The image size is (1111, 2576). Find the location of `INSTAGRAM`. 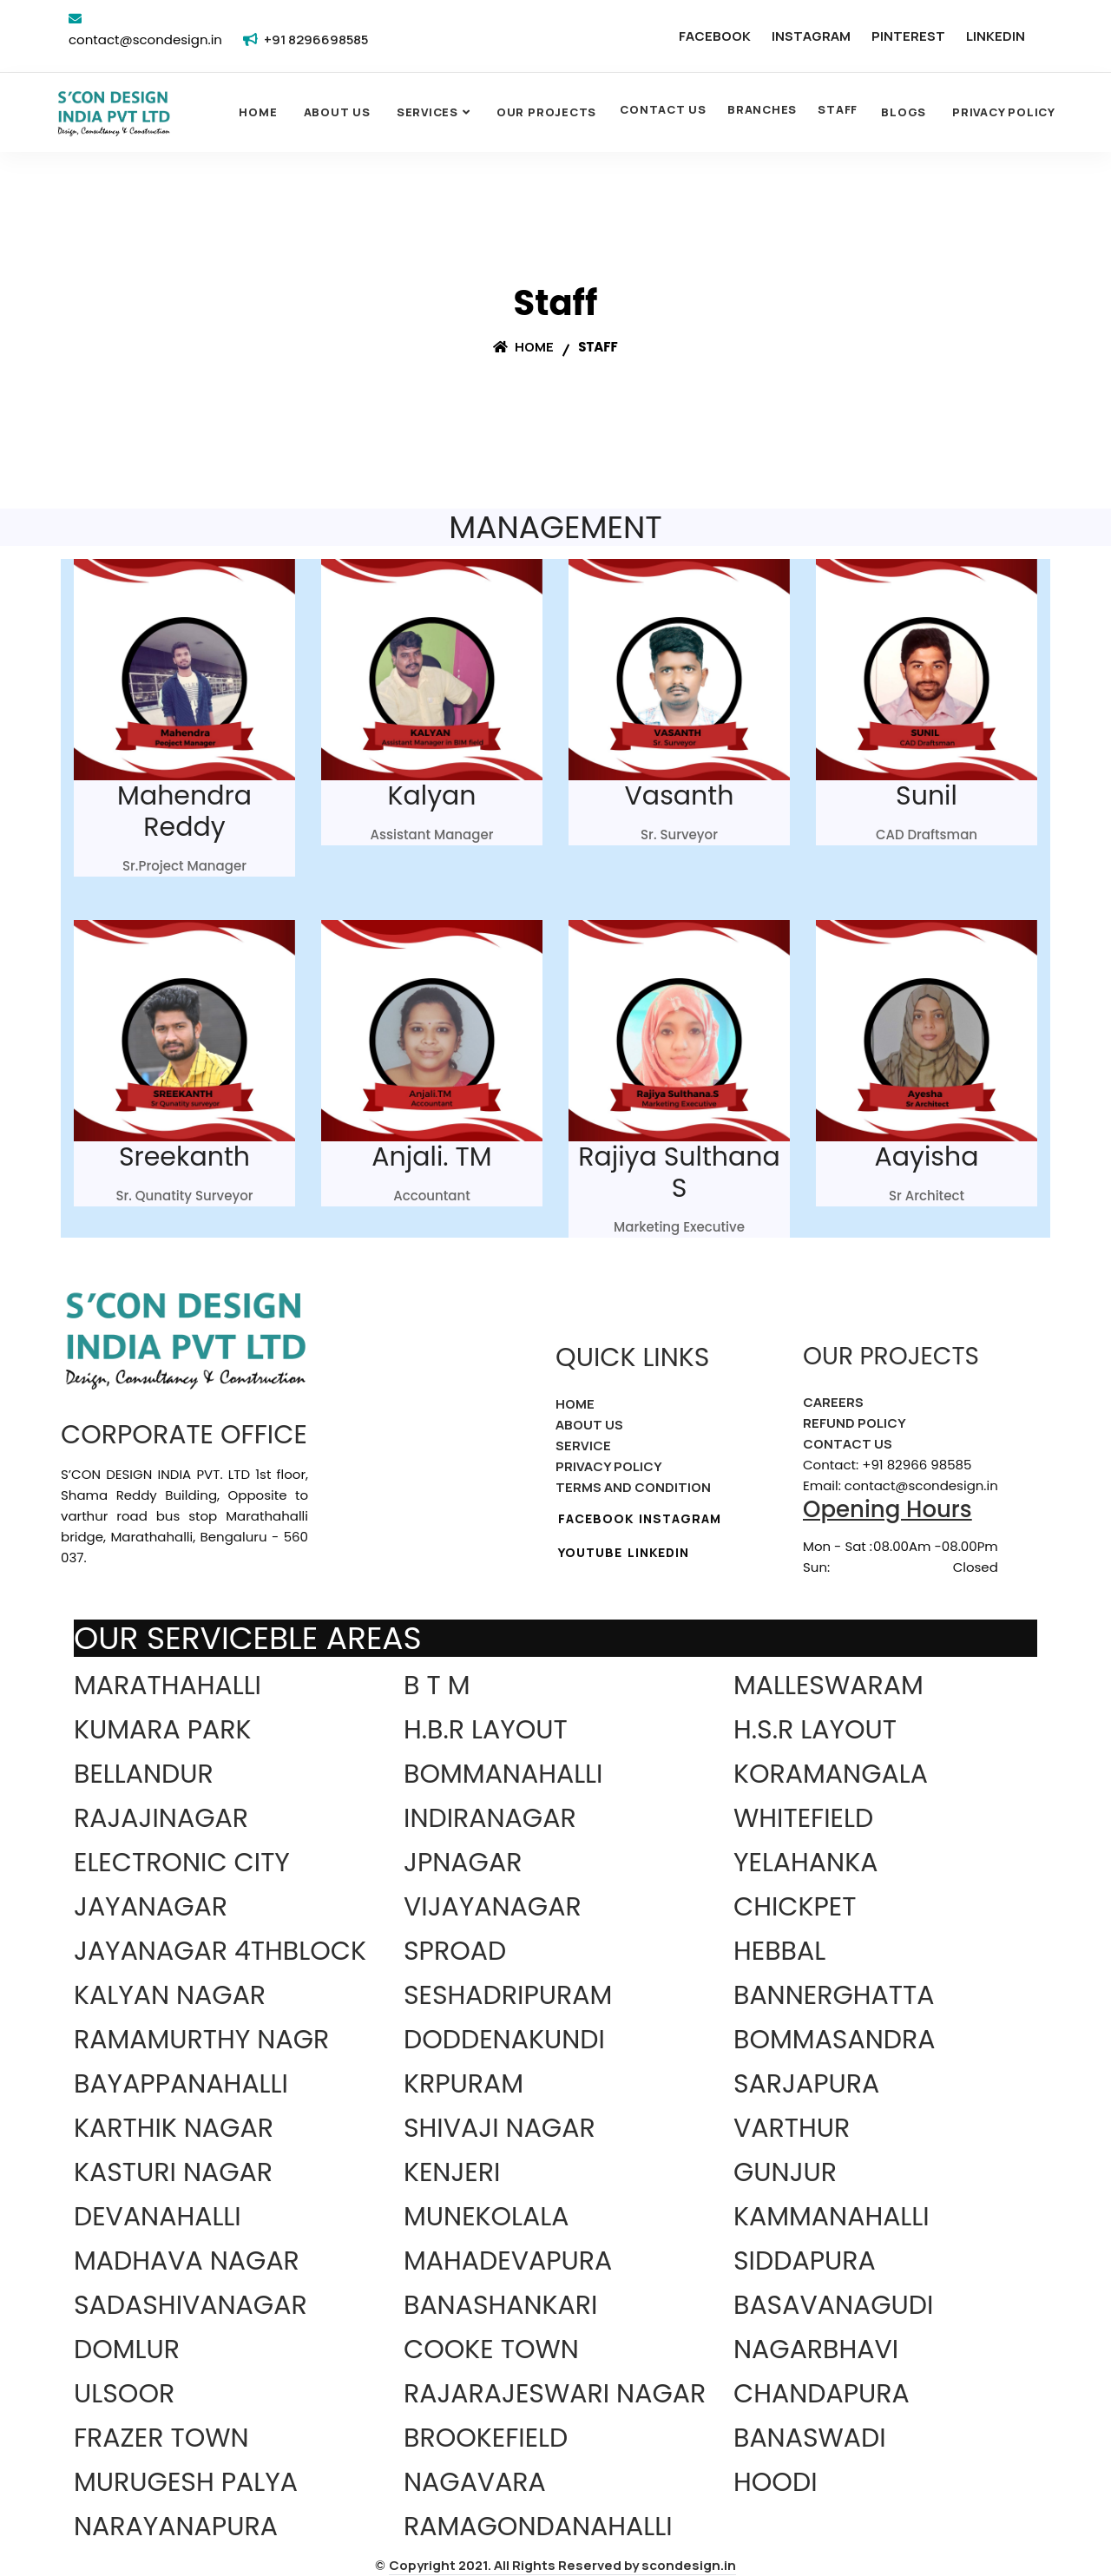

INSTAGRAM is located at coordinates (811, 36).